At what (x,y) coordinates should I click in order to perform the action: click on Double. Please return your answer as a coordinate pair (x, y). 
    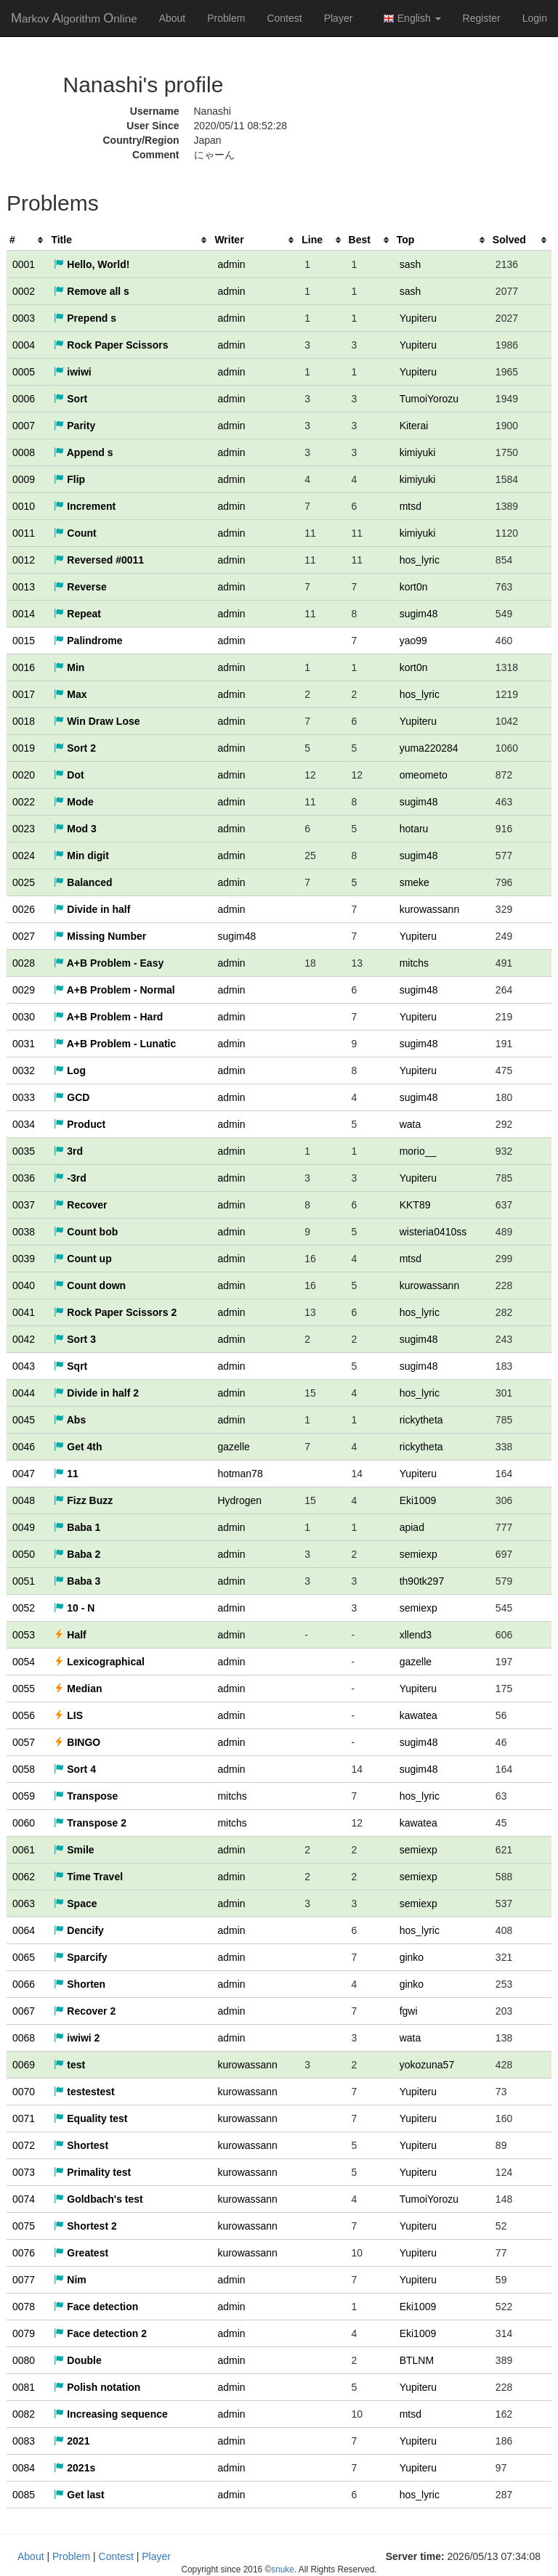
    Looking at the image, I should click on (77, 2360).